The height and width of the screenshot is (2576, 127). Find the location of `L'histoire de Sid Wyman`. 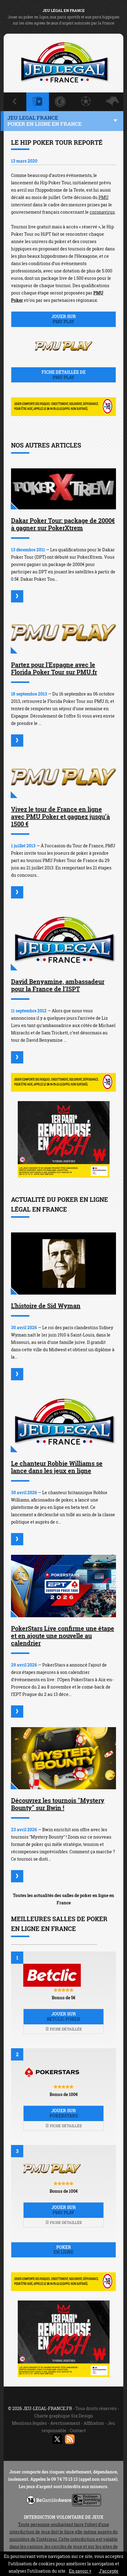

L'histoire de Sid Wyman is located at coordinates (45, 1306).